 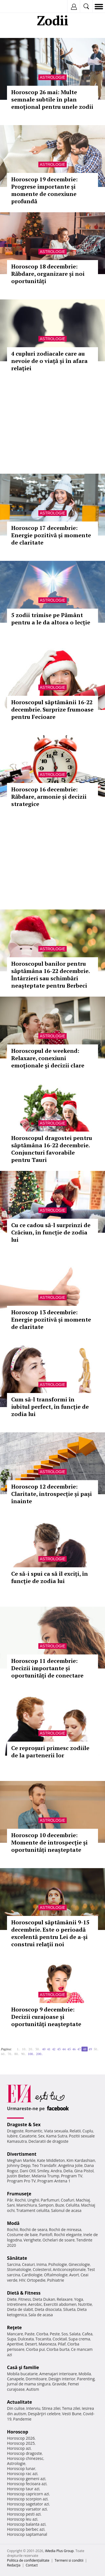 I want to click on Stomatologie, so click(x=19, y=2269).